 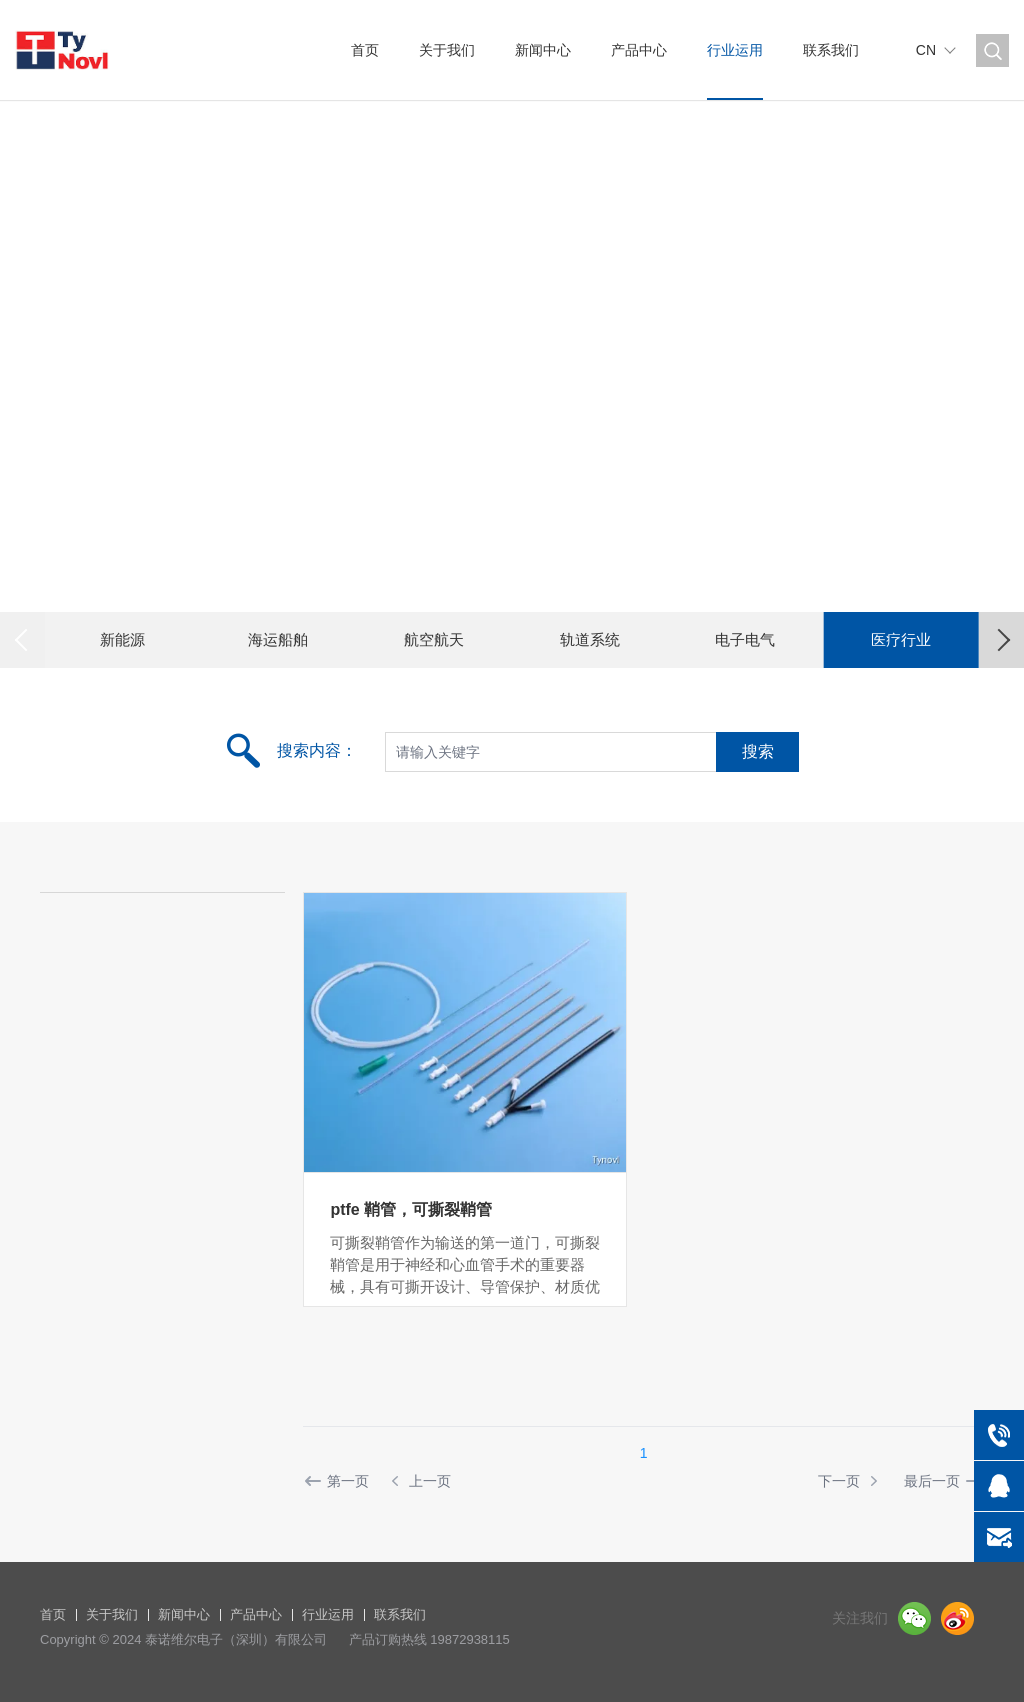 I want to click on 医疗行业, so click(x=901, y=639).